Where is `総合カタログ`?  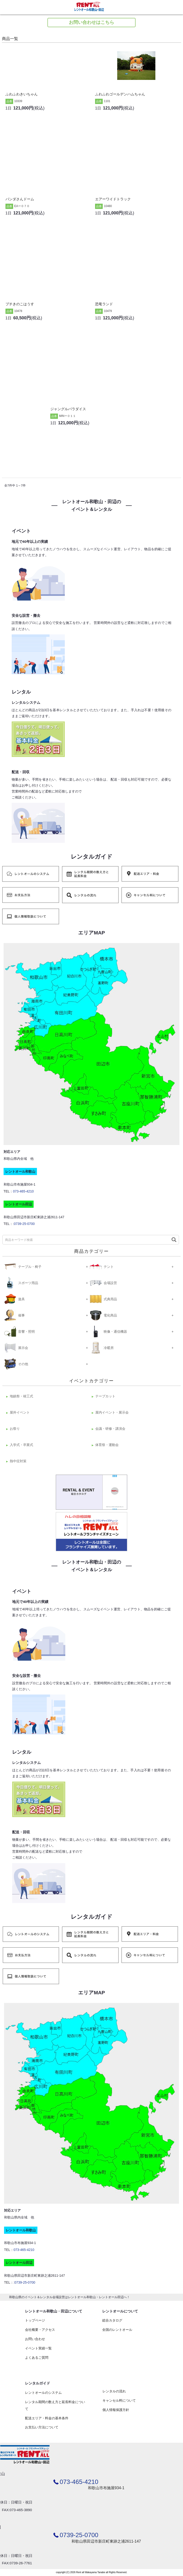 総合カタログ is located at coordinates (112, 2320).